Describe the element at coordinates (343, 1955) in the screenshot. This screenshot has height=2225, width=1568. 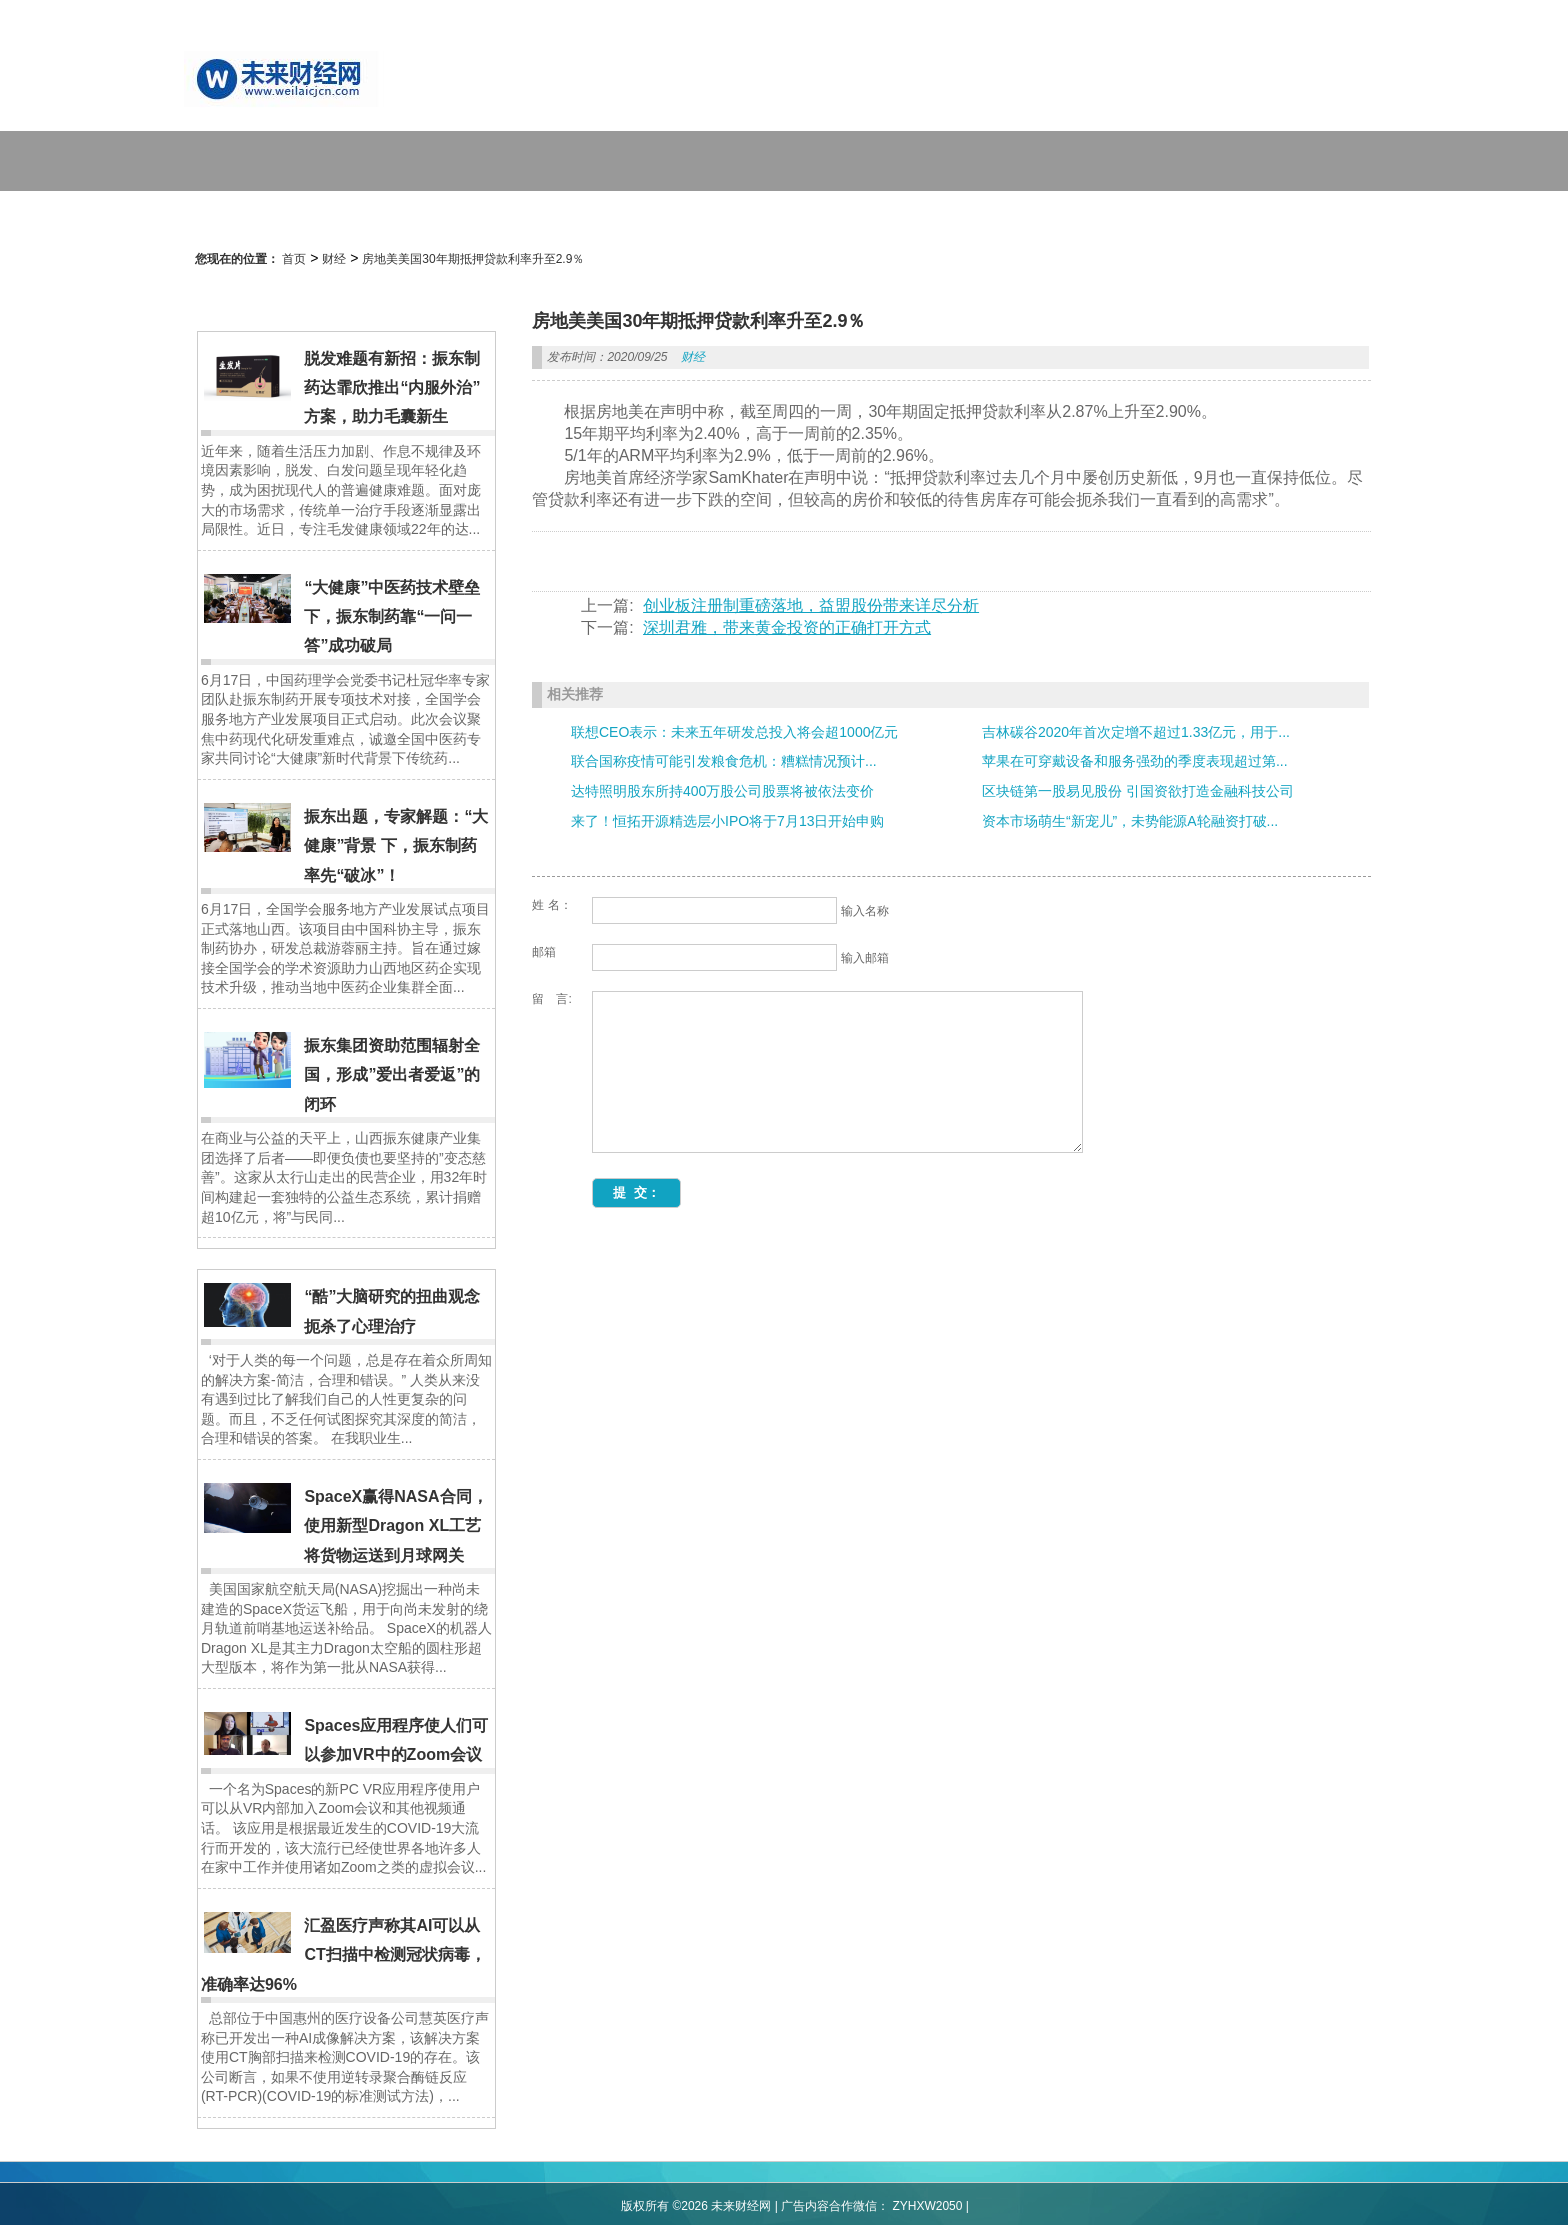
I see `汇盈医疗声称其AI可以从CT扫描中检测冠状病毒，准确率达96%` at that location.